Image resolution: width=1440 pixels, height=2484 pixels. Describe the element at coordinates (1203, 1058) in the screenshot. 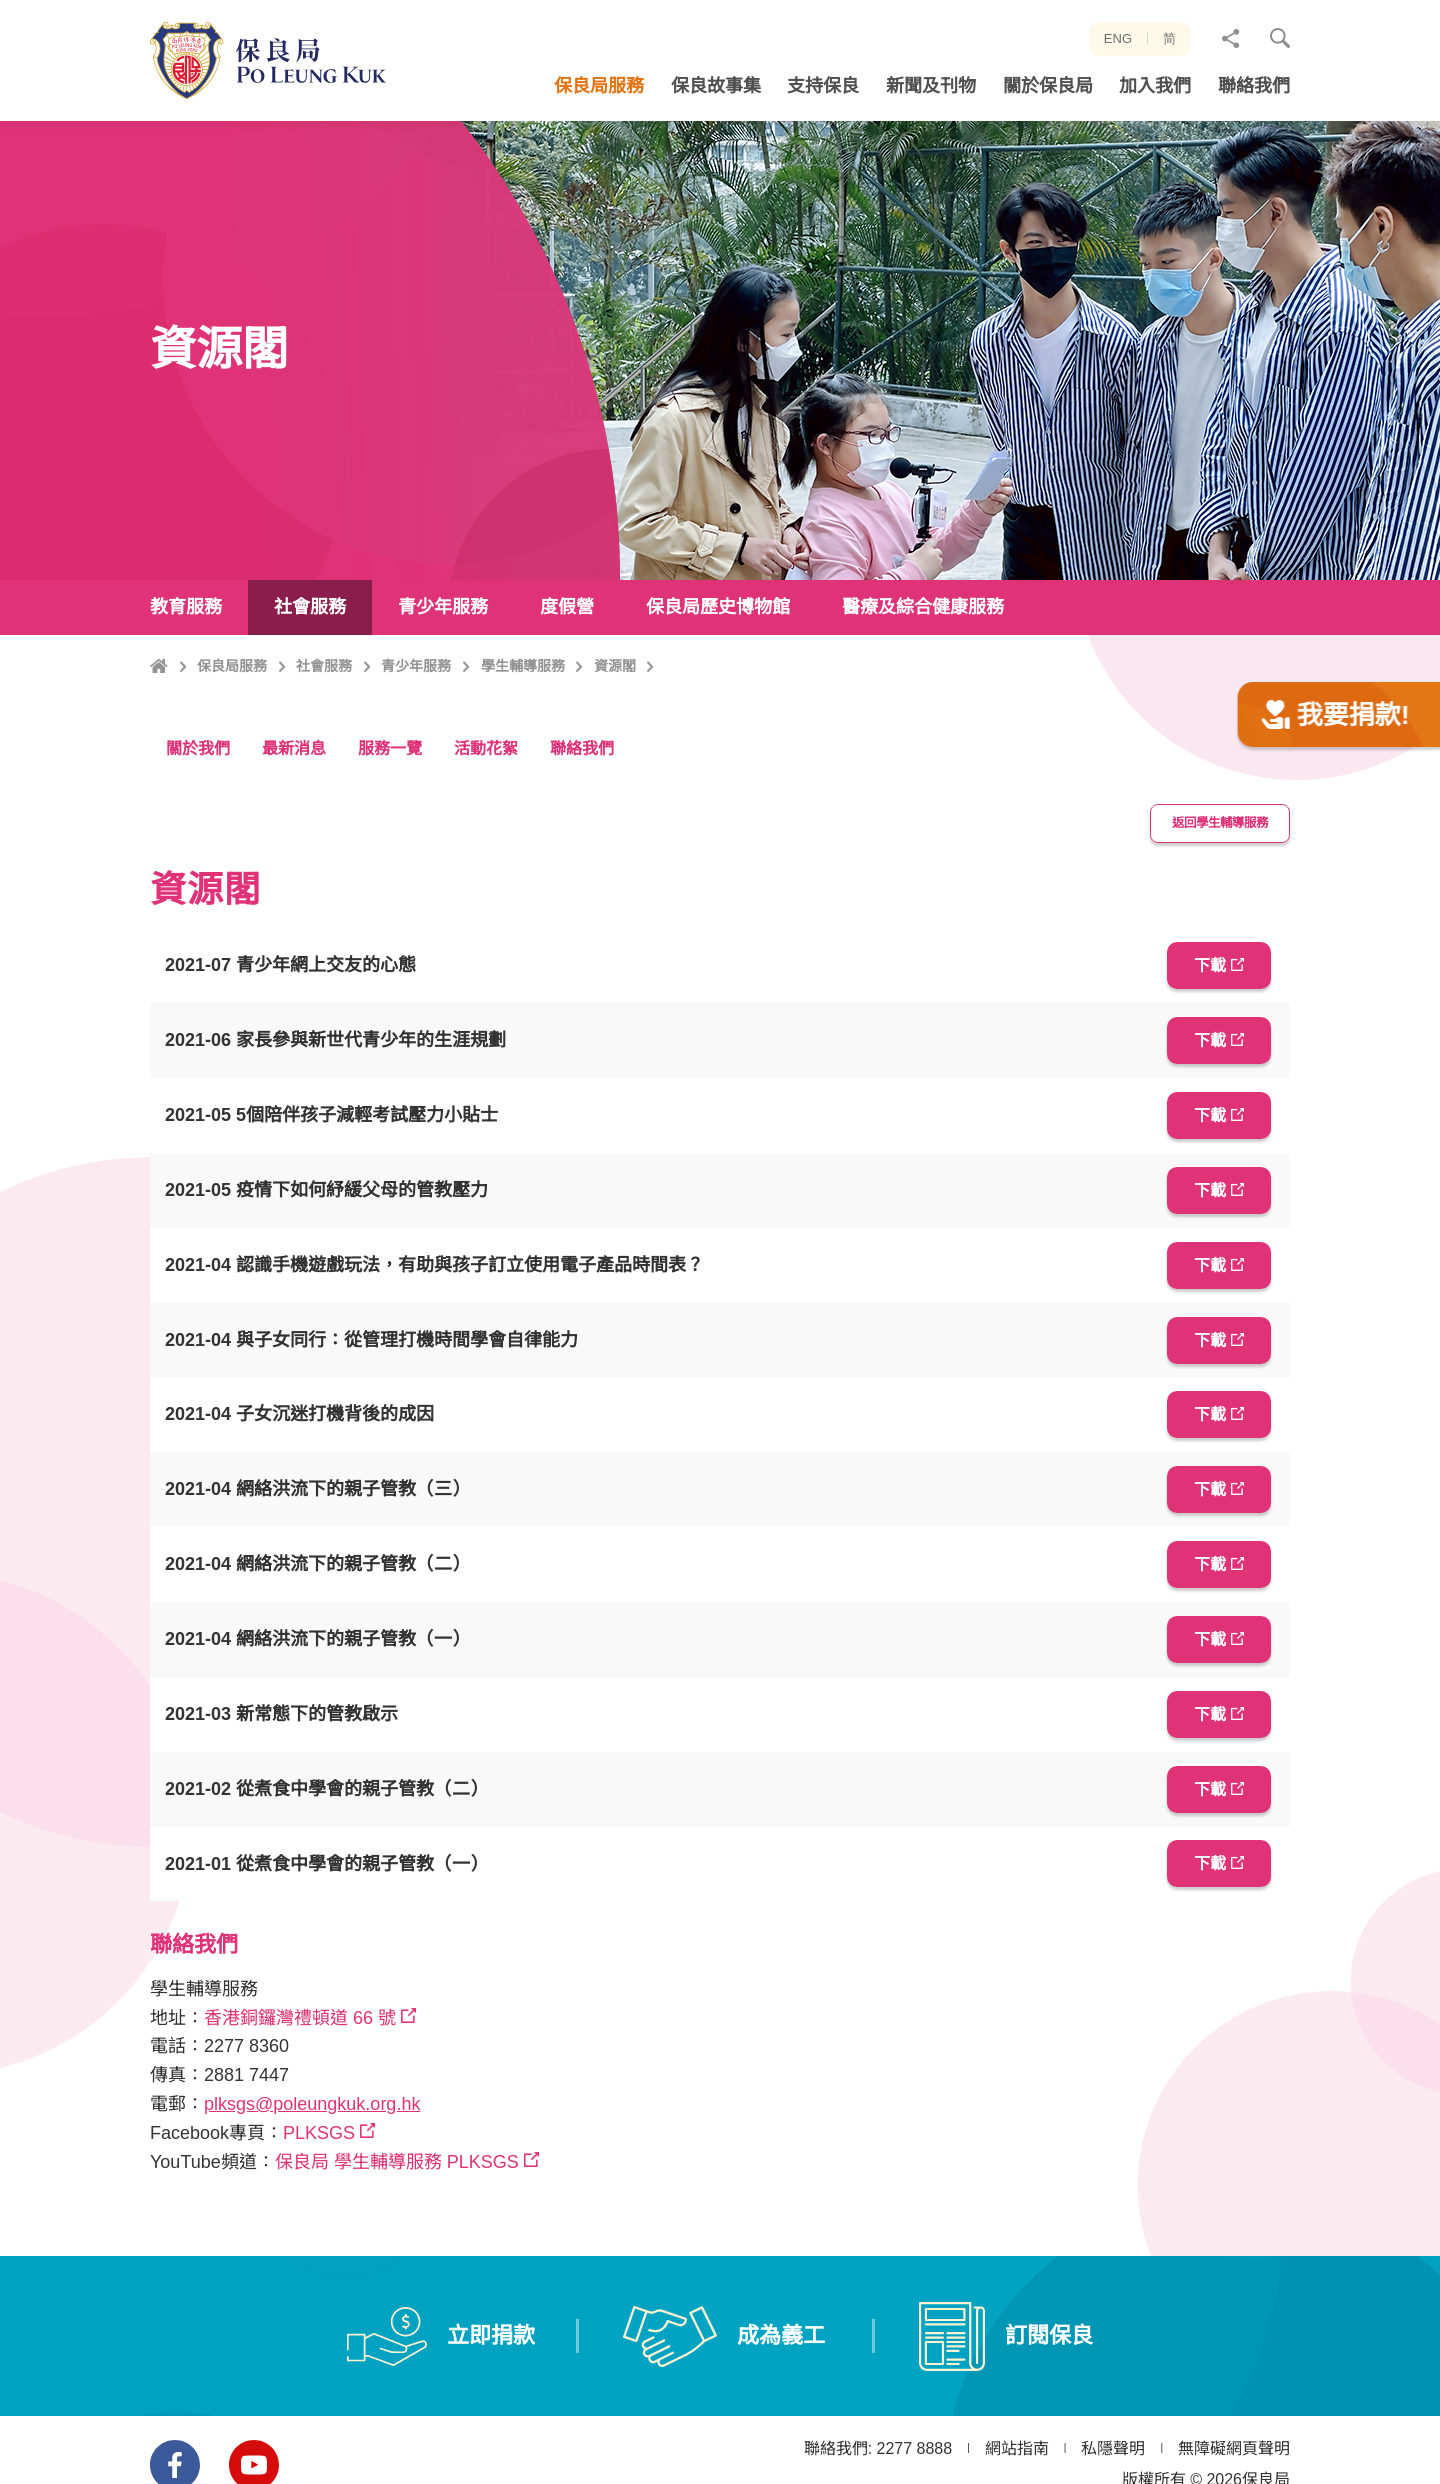

I see `下載` at that location.